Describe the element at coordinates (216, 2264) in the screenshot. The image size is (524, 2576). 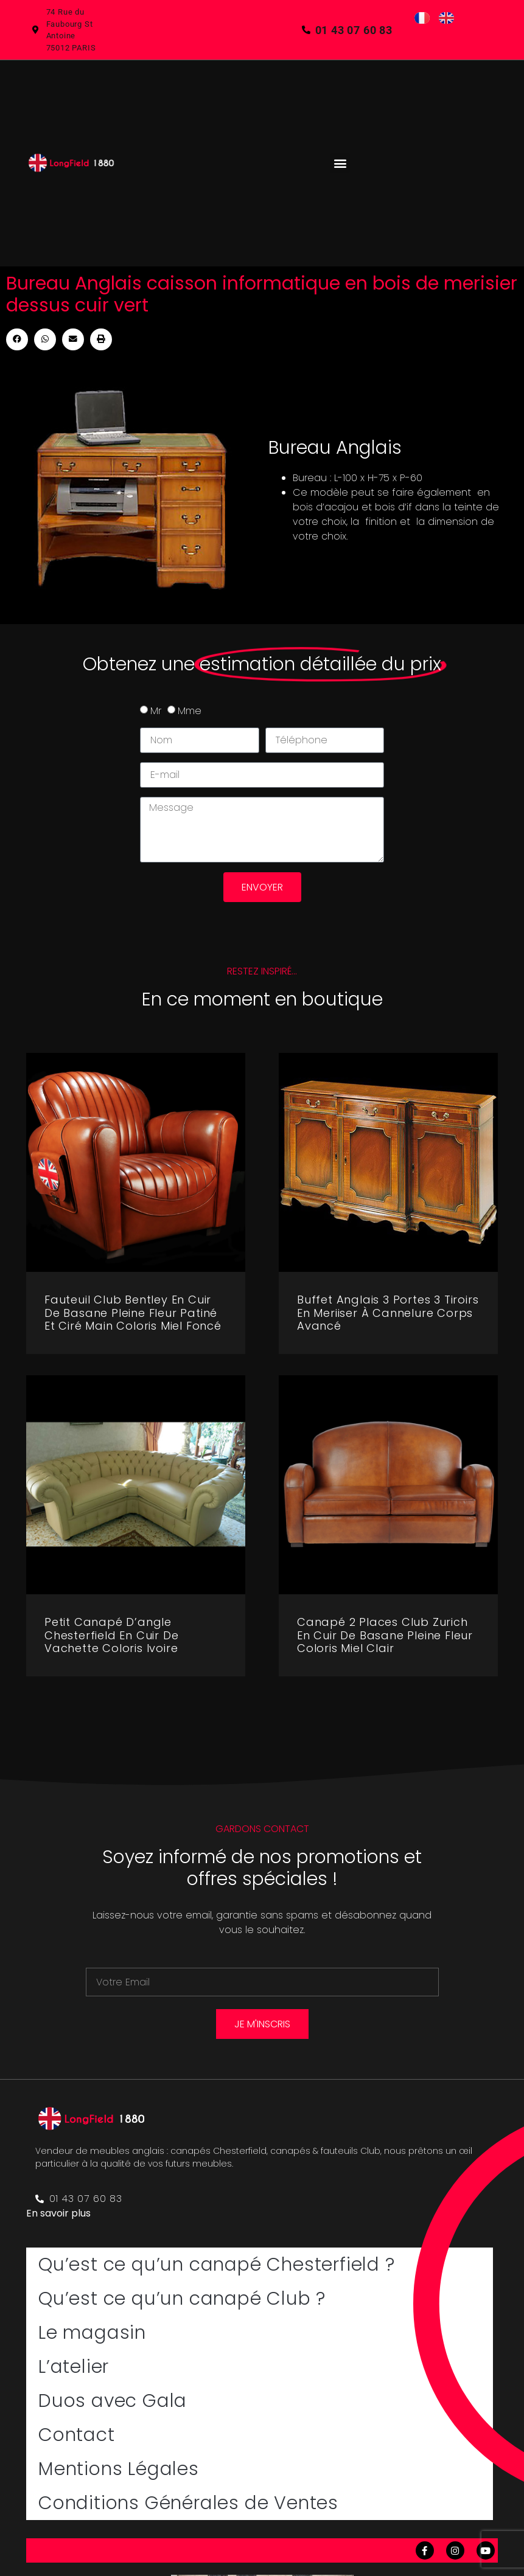
I see `Qu’est ce qu’un canapé Chesterfield ?` at that location.